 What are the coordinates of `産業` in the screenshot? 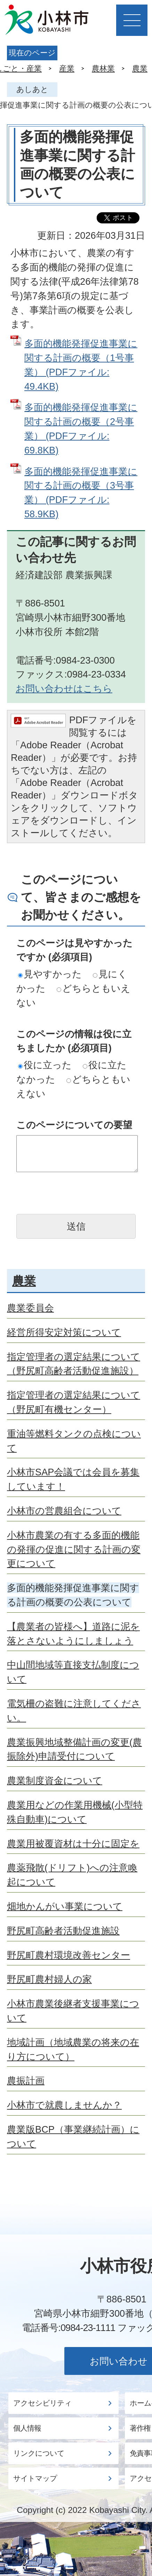 It's located at (66, 68).